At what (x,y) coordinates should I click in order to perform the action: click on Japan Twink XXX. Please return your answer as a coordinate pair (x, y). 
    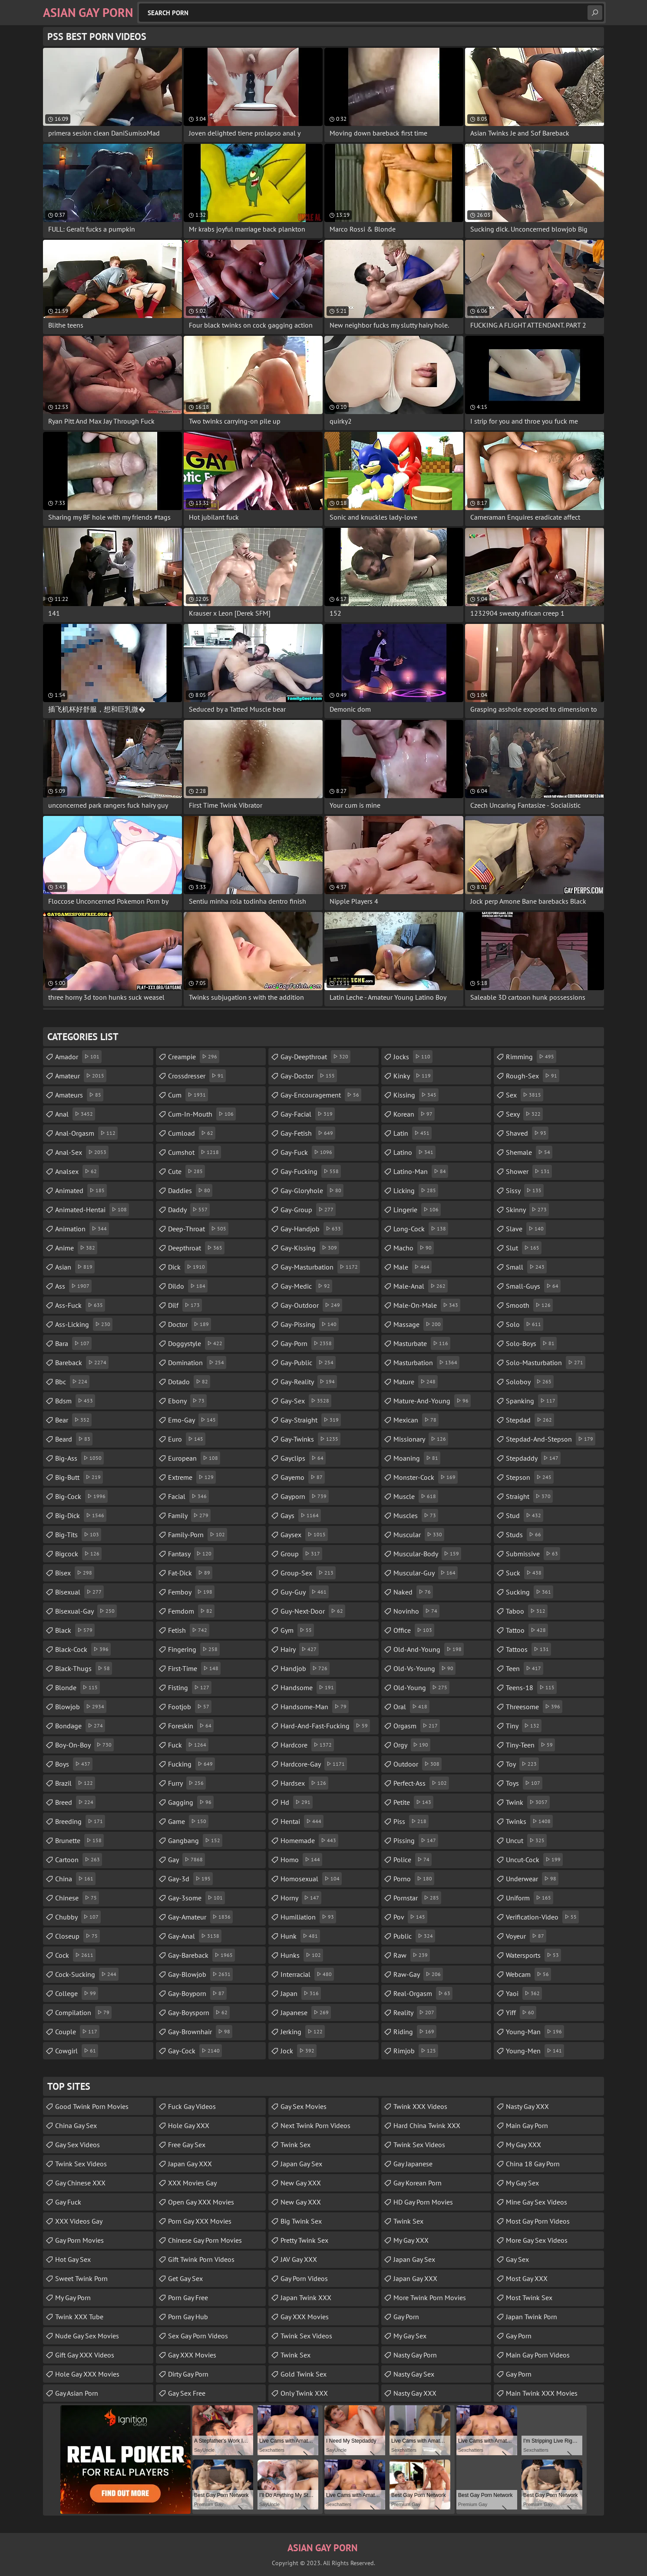
    Looking at the image, I should click on (306, 2297).